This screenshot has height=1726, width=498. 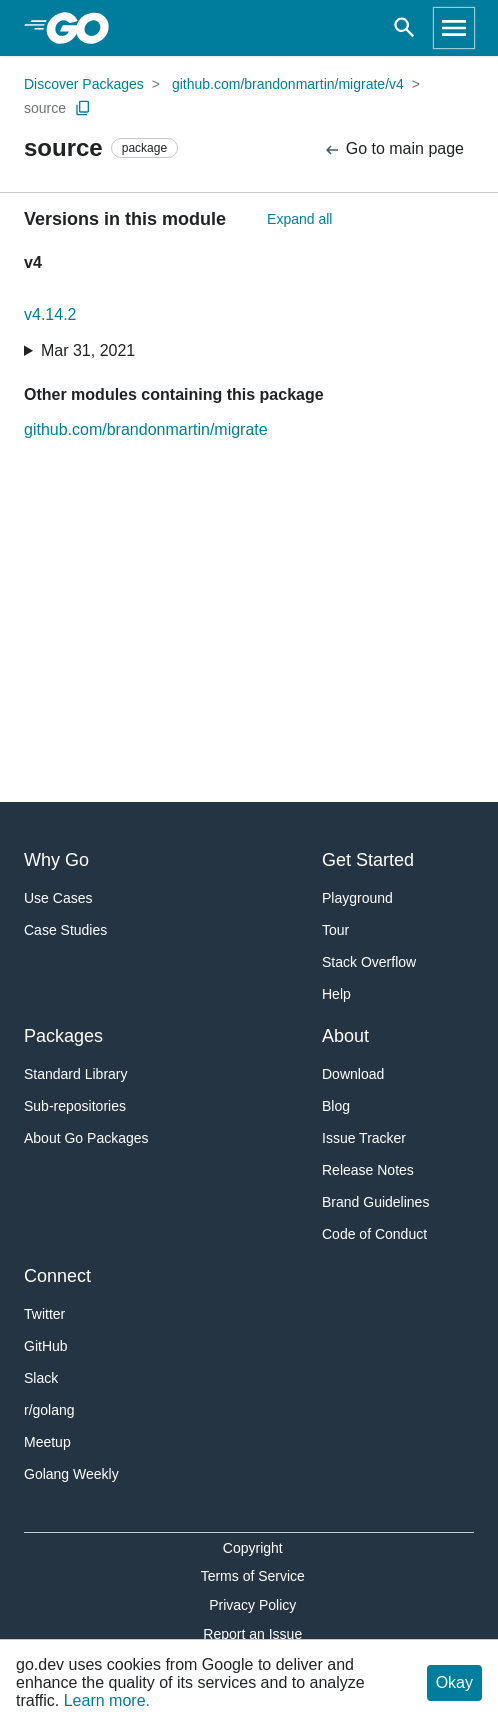 I want to click on Golang Weekly, so click(x=71, y=1474).